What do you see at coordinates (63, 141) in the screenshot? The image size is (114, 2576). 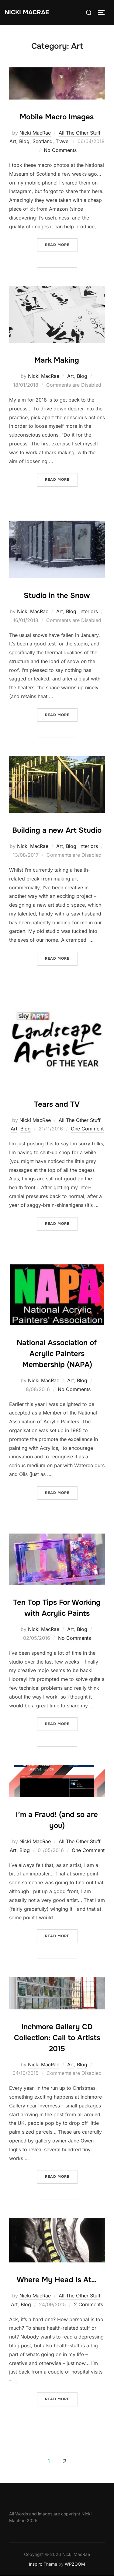 I see `Travel` at bounding box center [63, 141].